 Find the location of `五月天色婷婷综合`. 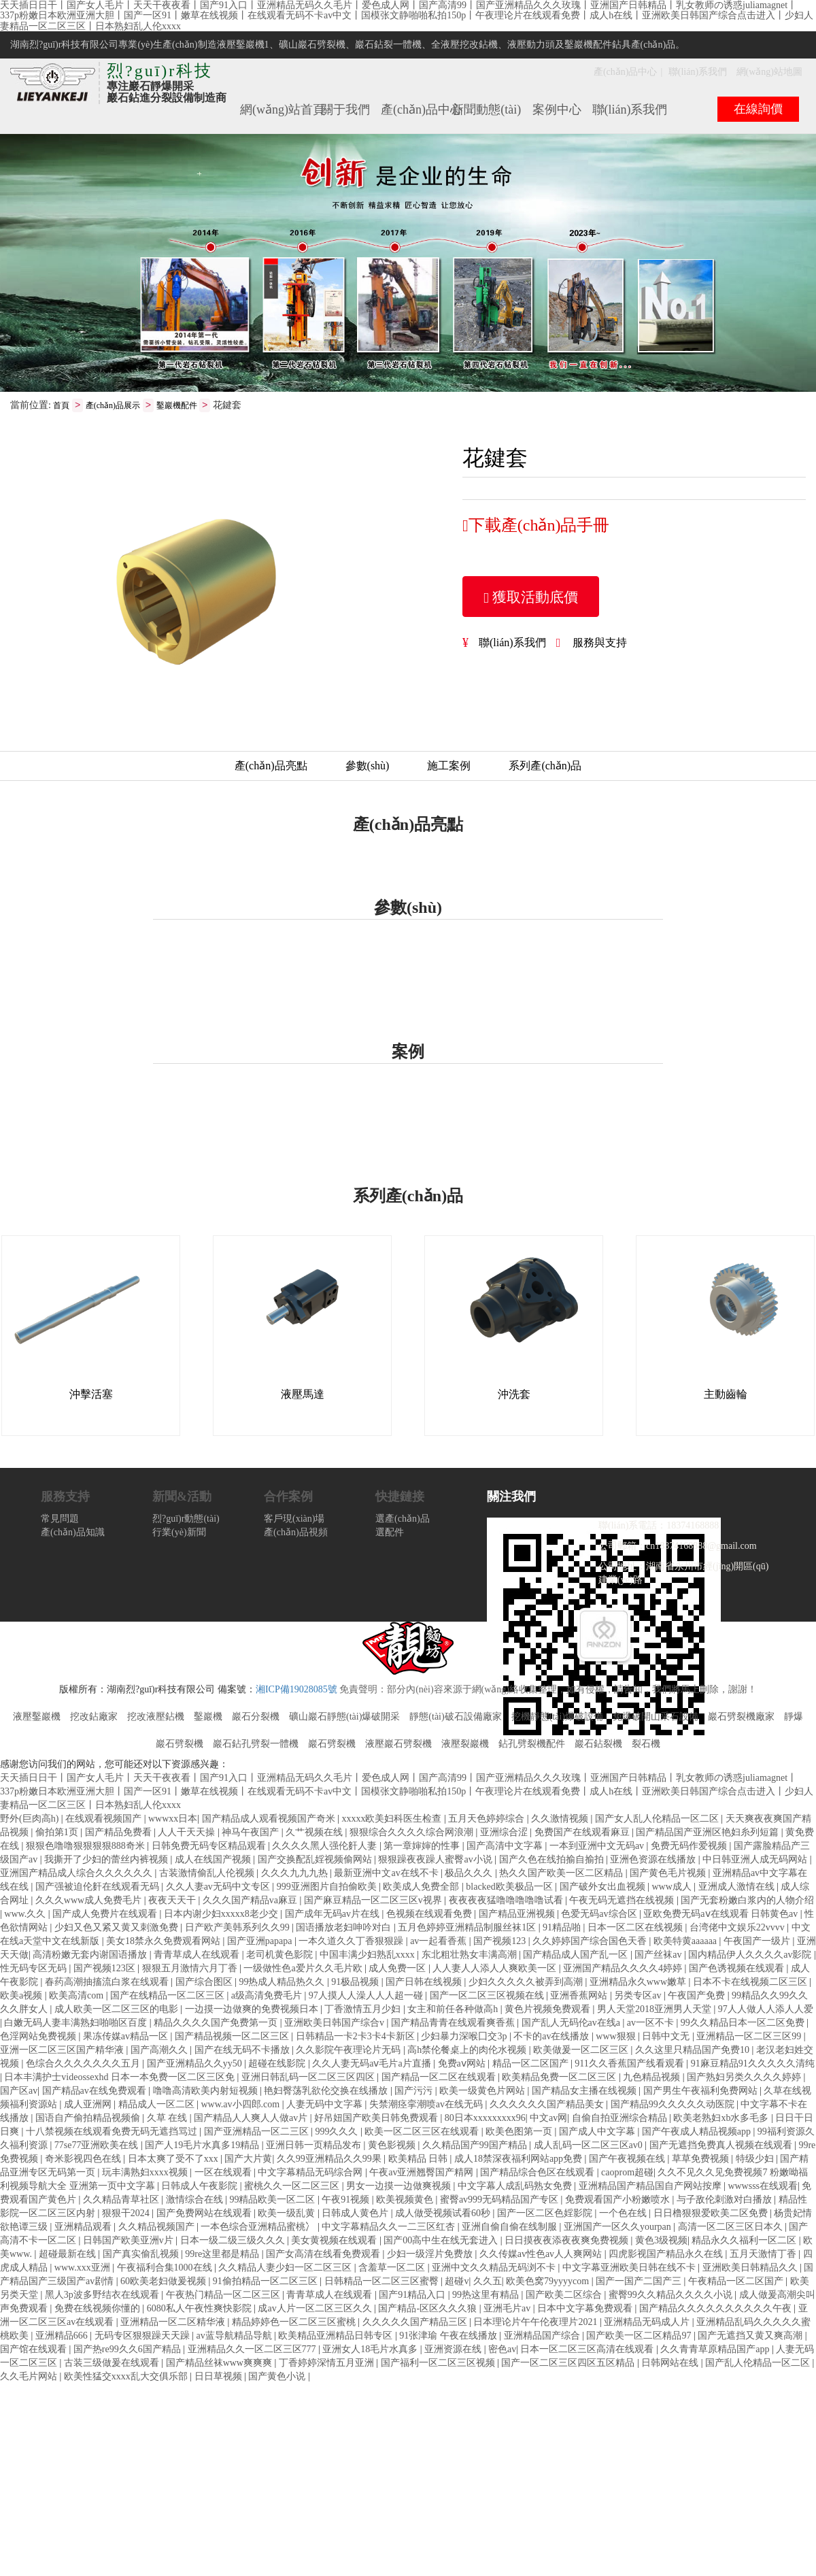

五月天色婷婷综合 is located at coordinates (487, 1819).